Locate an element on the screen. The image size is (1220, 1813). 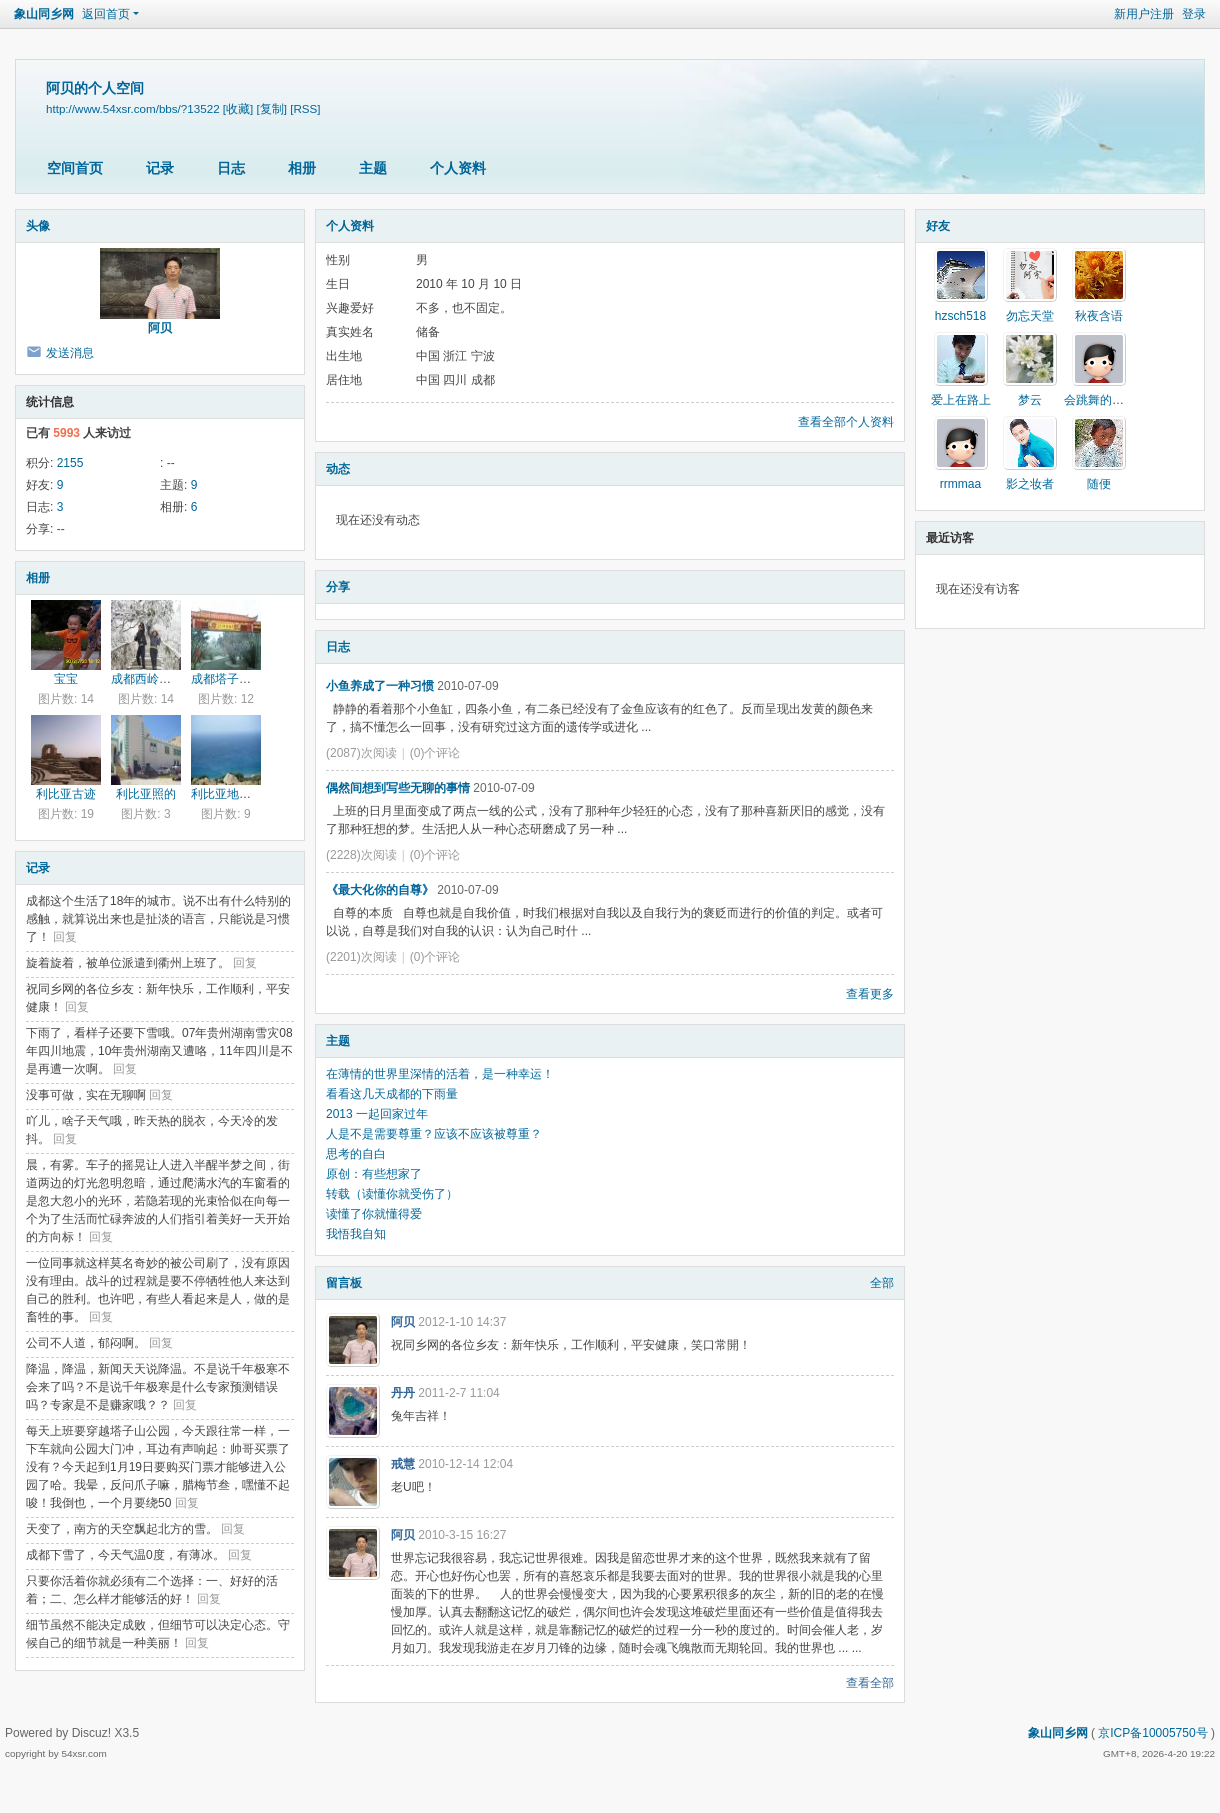
利比亚照的 is located at coordinates (146, 794).